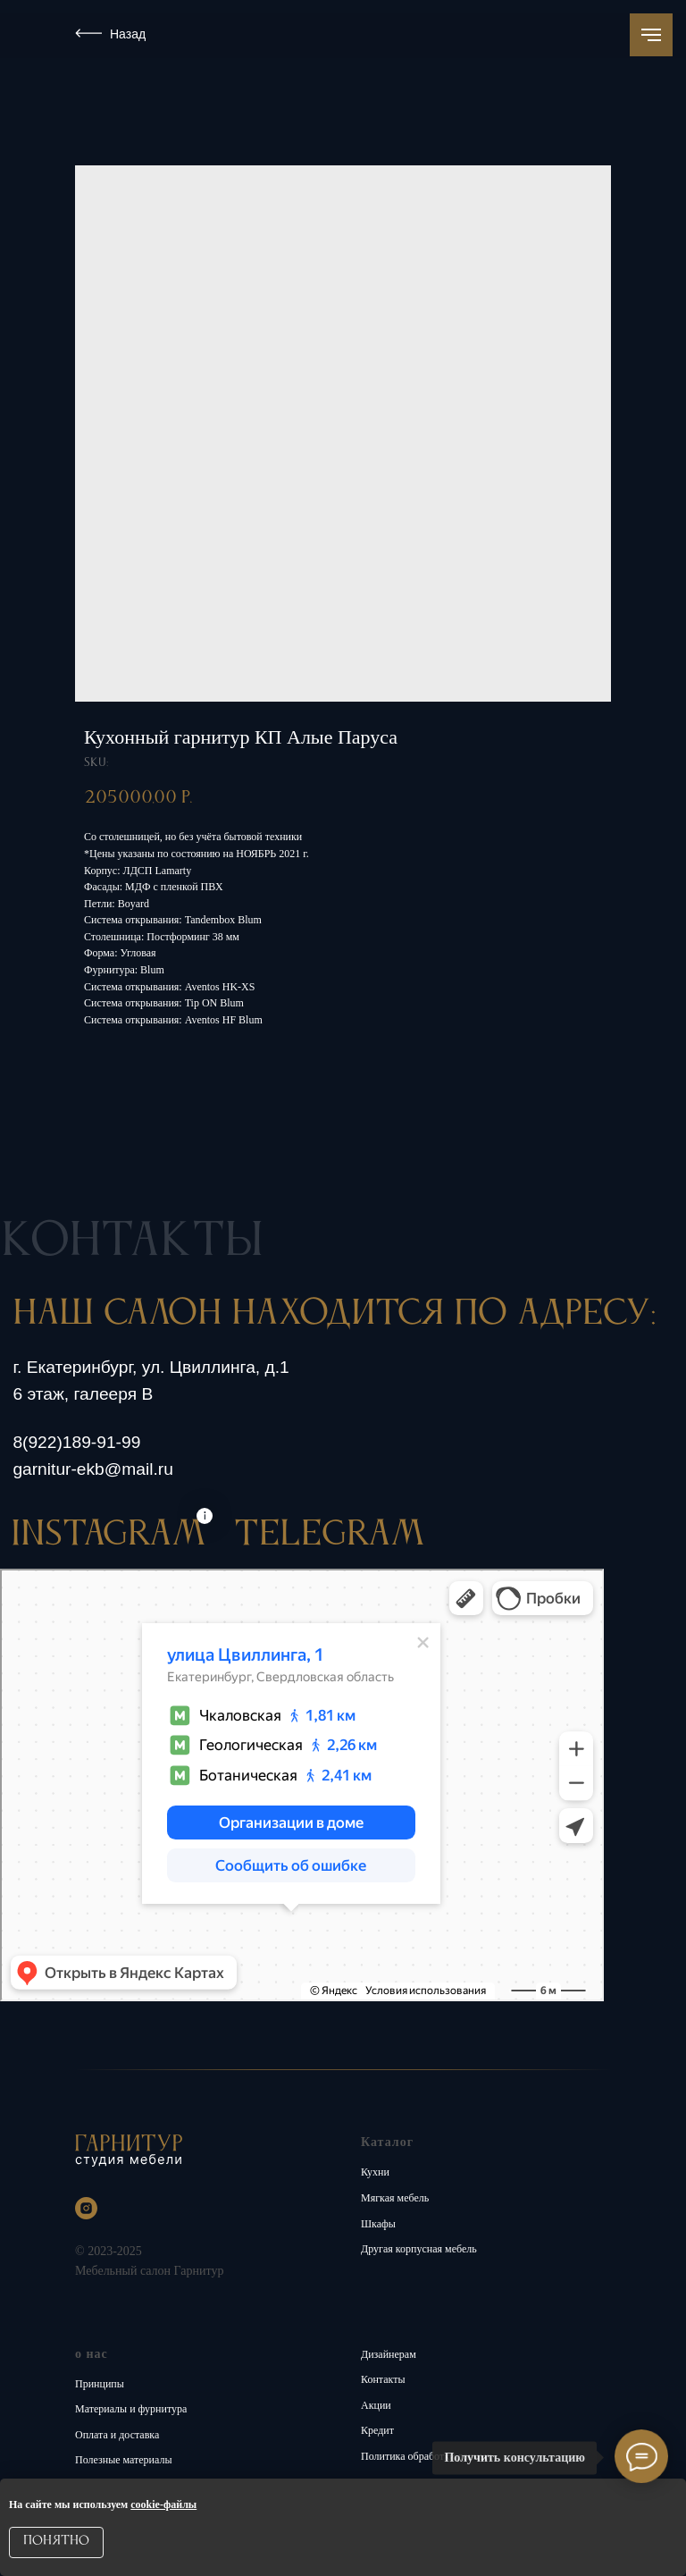  What do you see at coordinates (395, 2198) in the screenshot?
I see `Мягкая мебель` at bounding box center [395, 2198].